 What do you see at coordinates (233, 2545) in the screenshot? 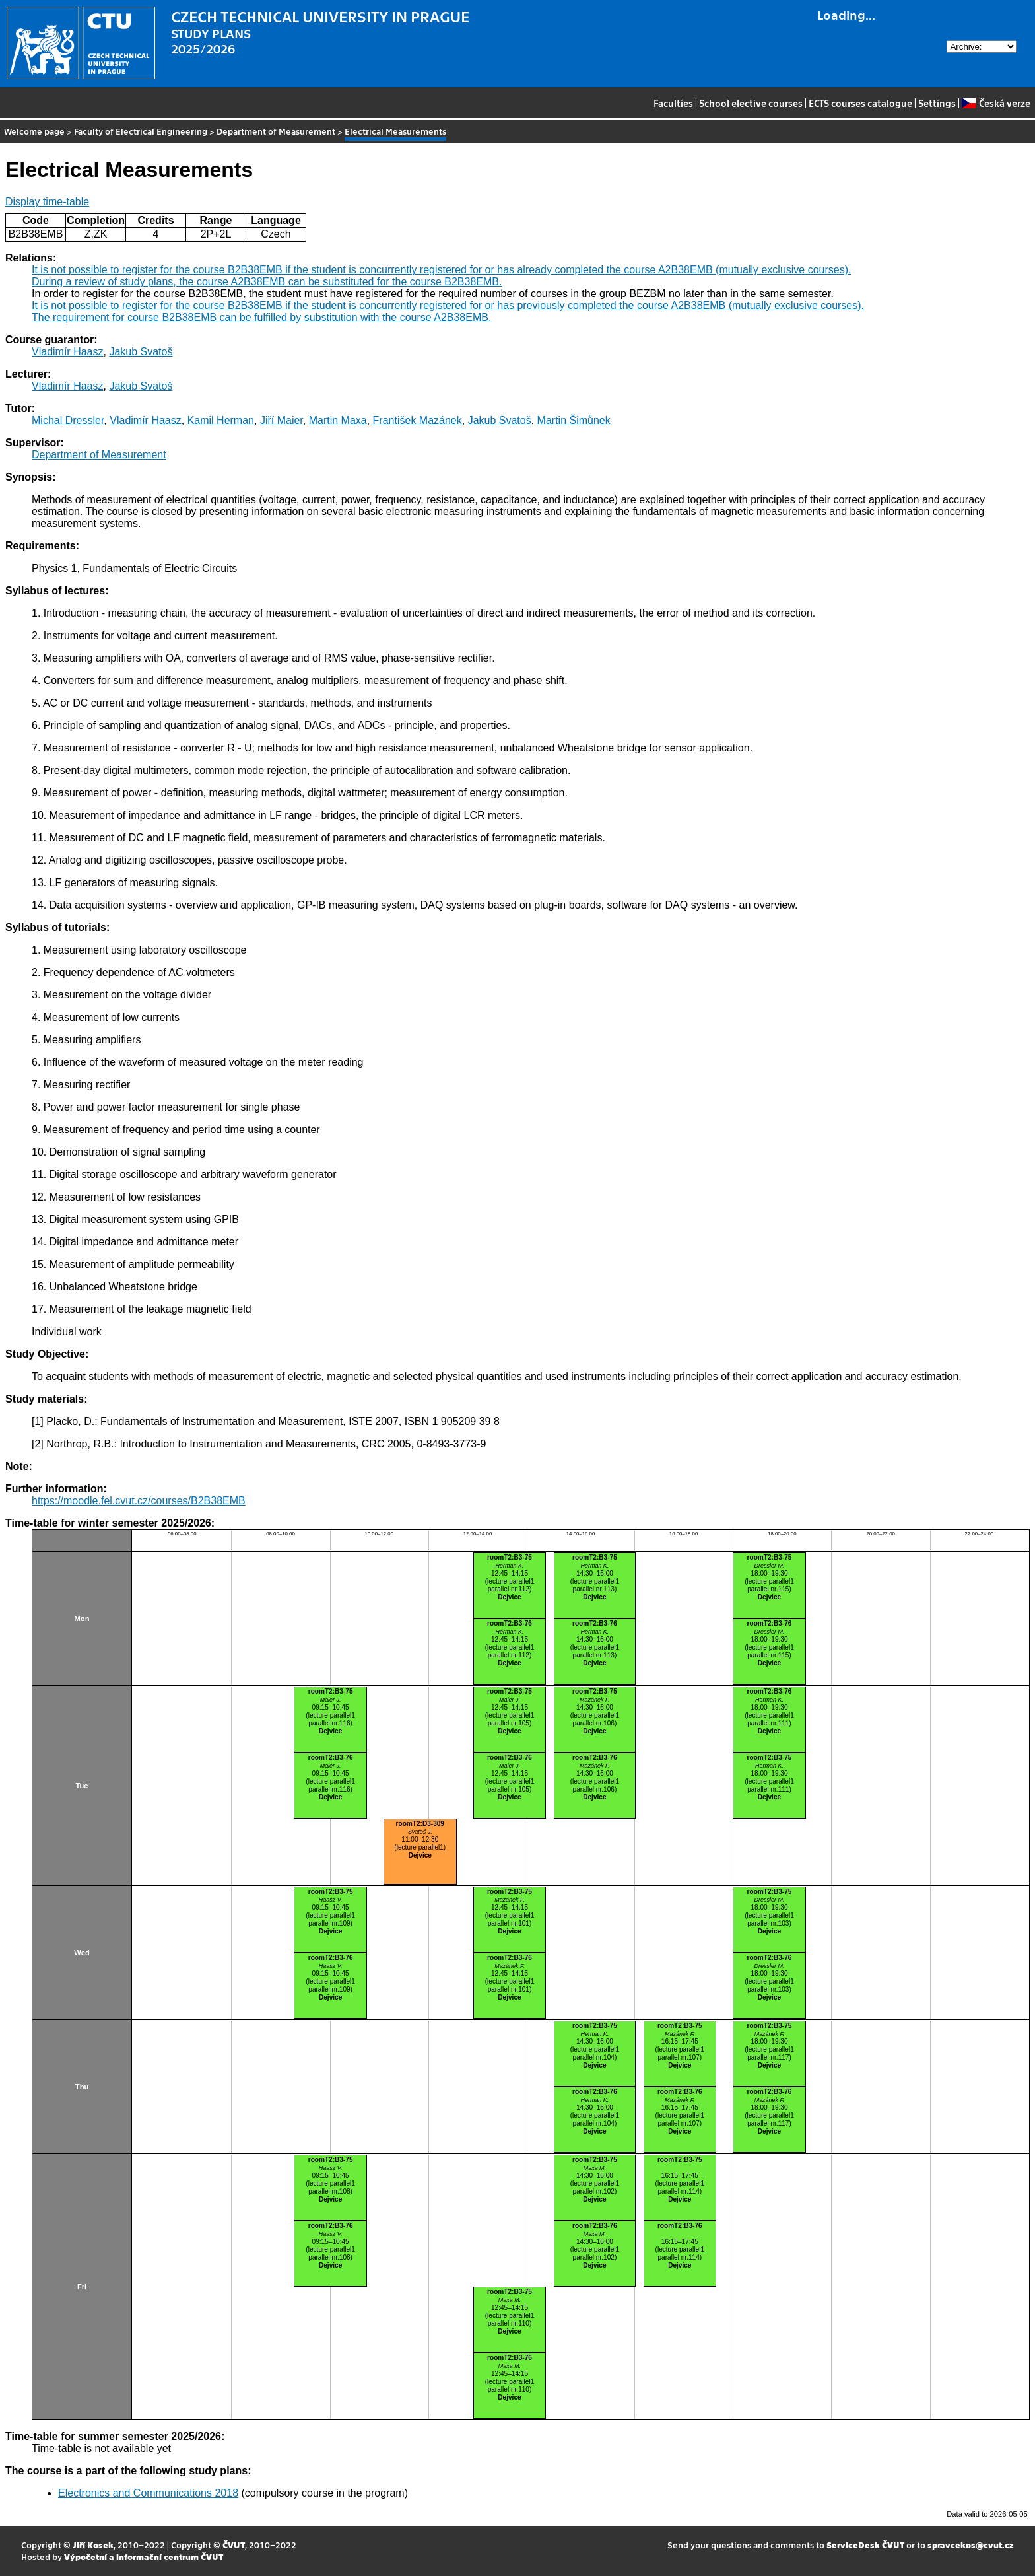
I see `ČVUT` at bounding box center [233, 2545].